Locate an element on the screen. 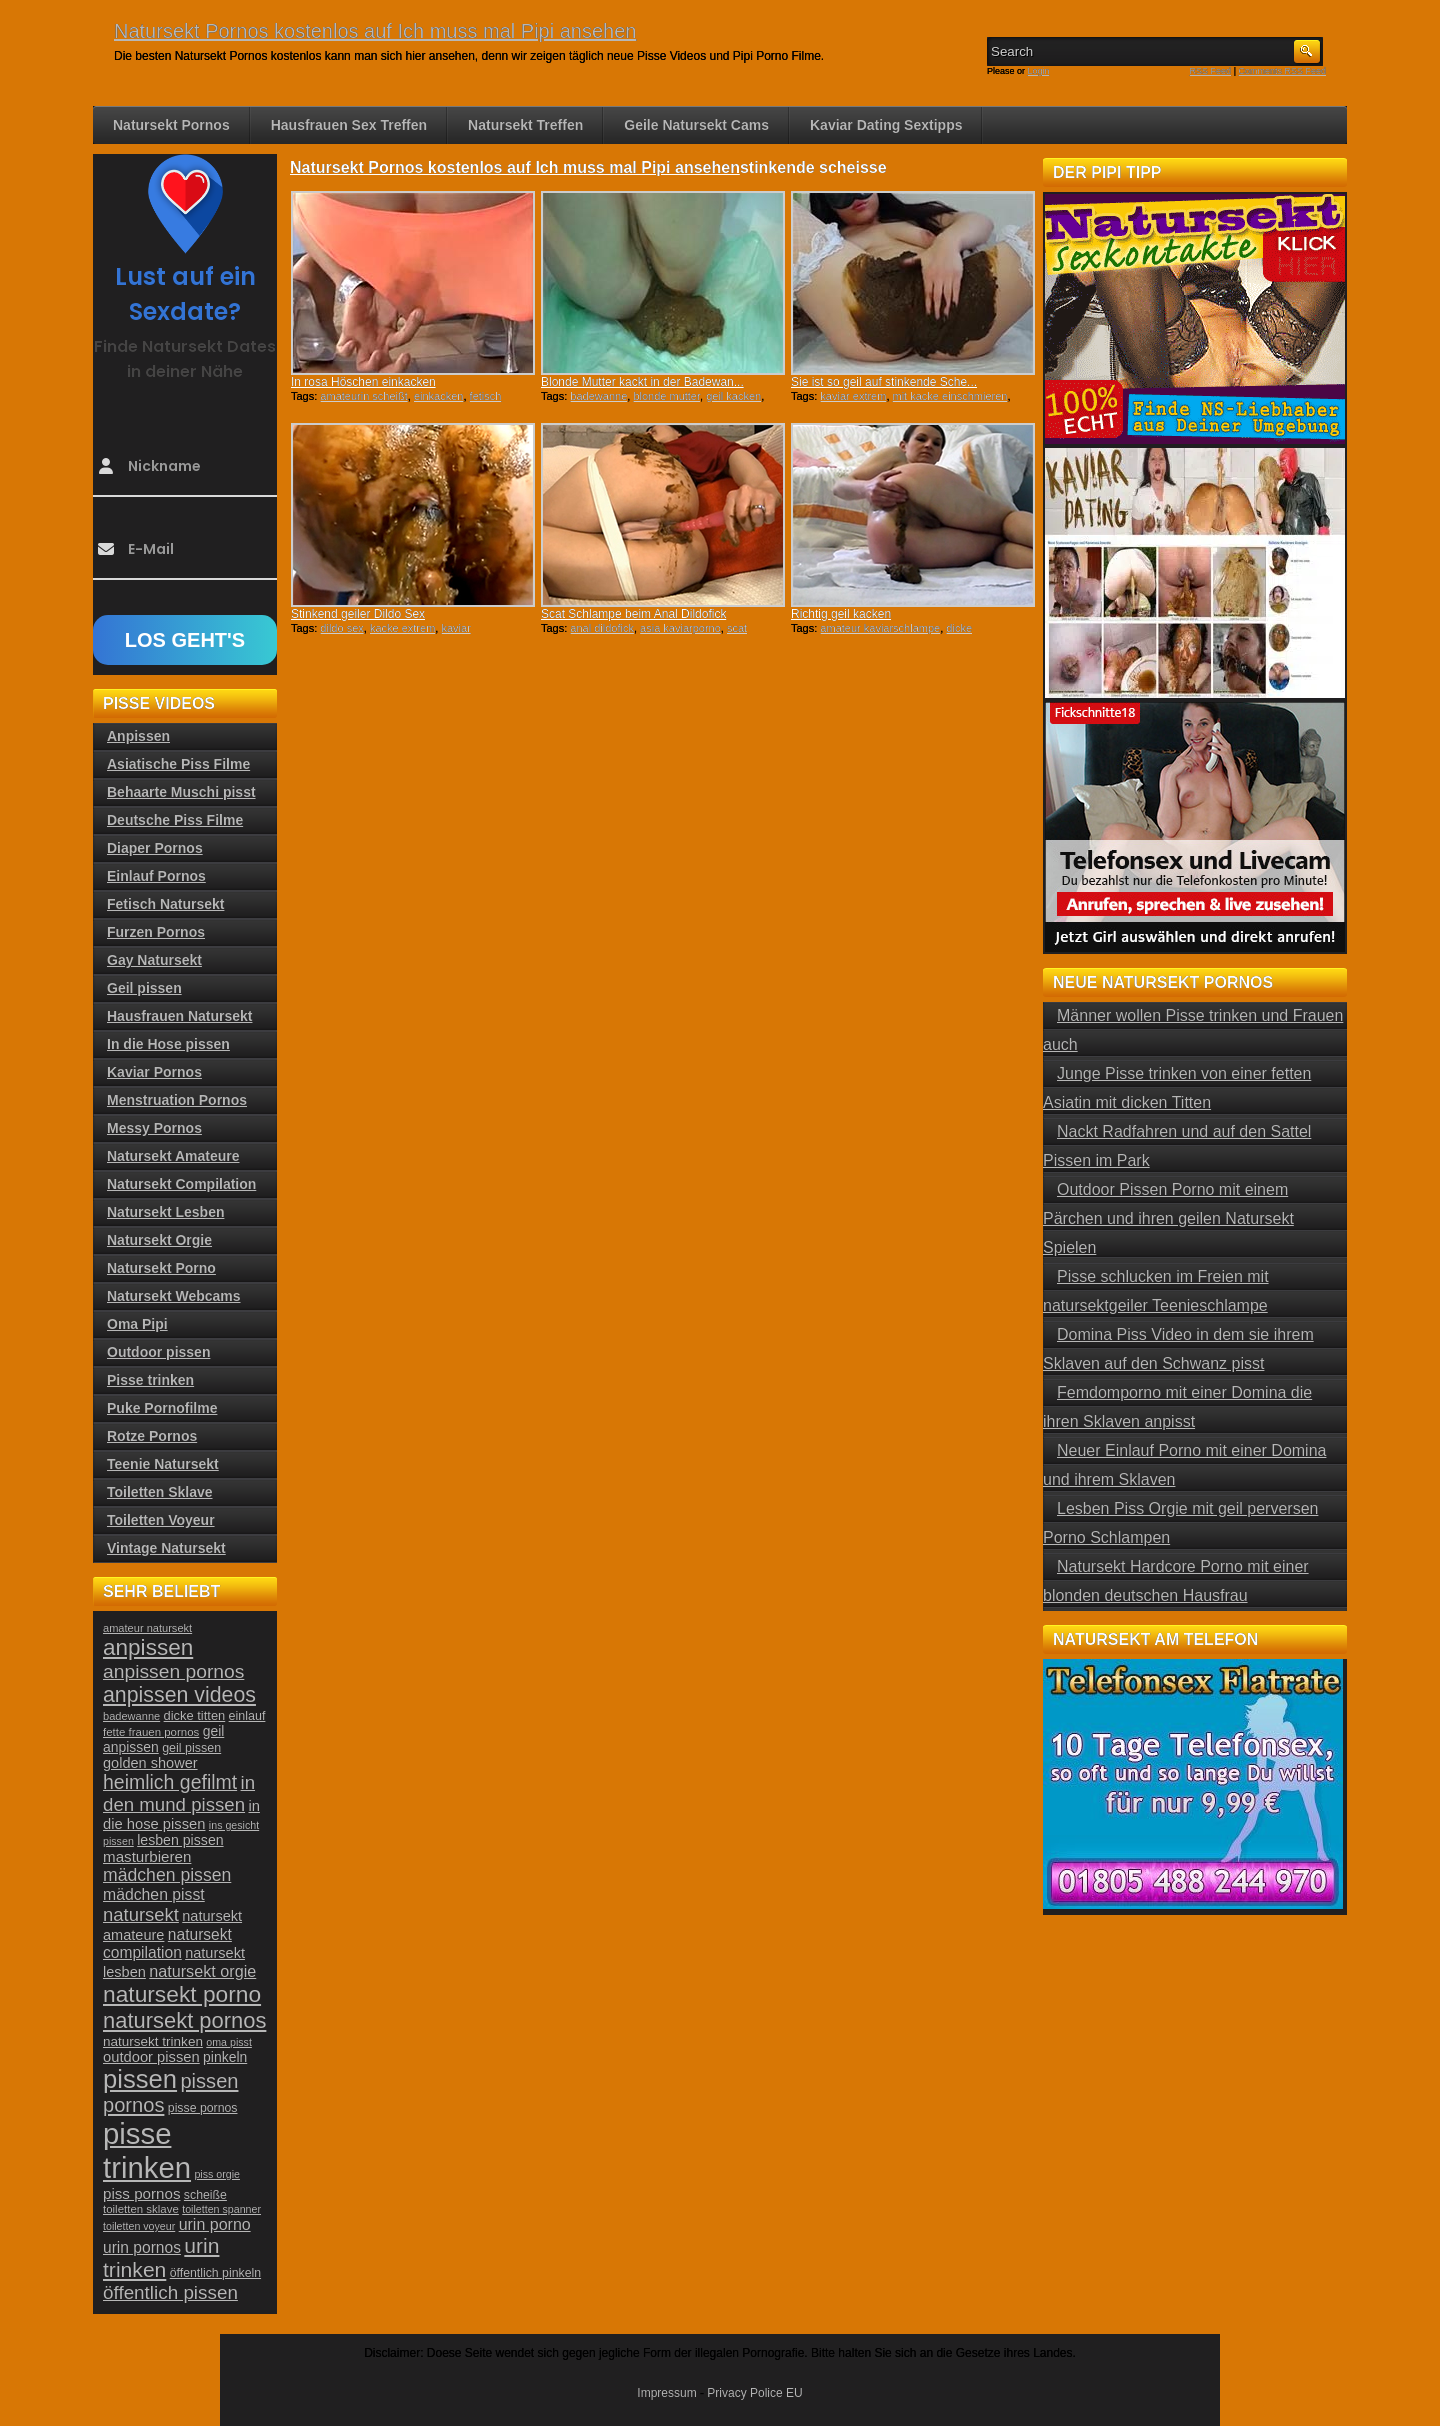 This screenshot has height=2426, width=1440. Furzen Pornos is located at coordinates (156, 932).